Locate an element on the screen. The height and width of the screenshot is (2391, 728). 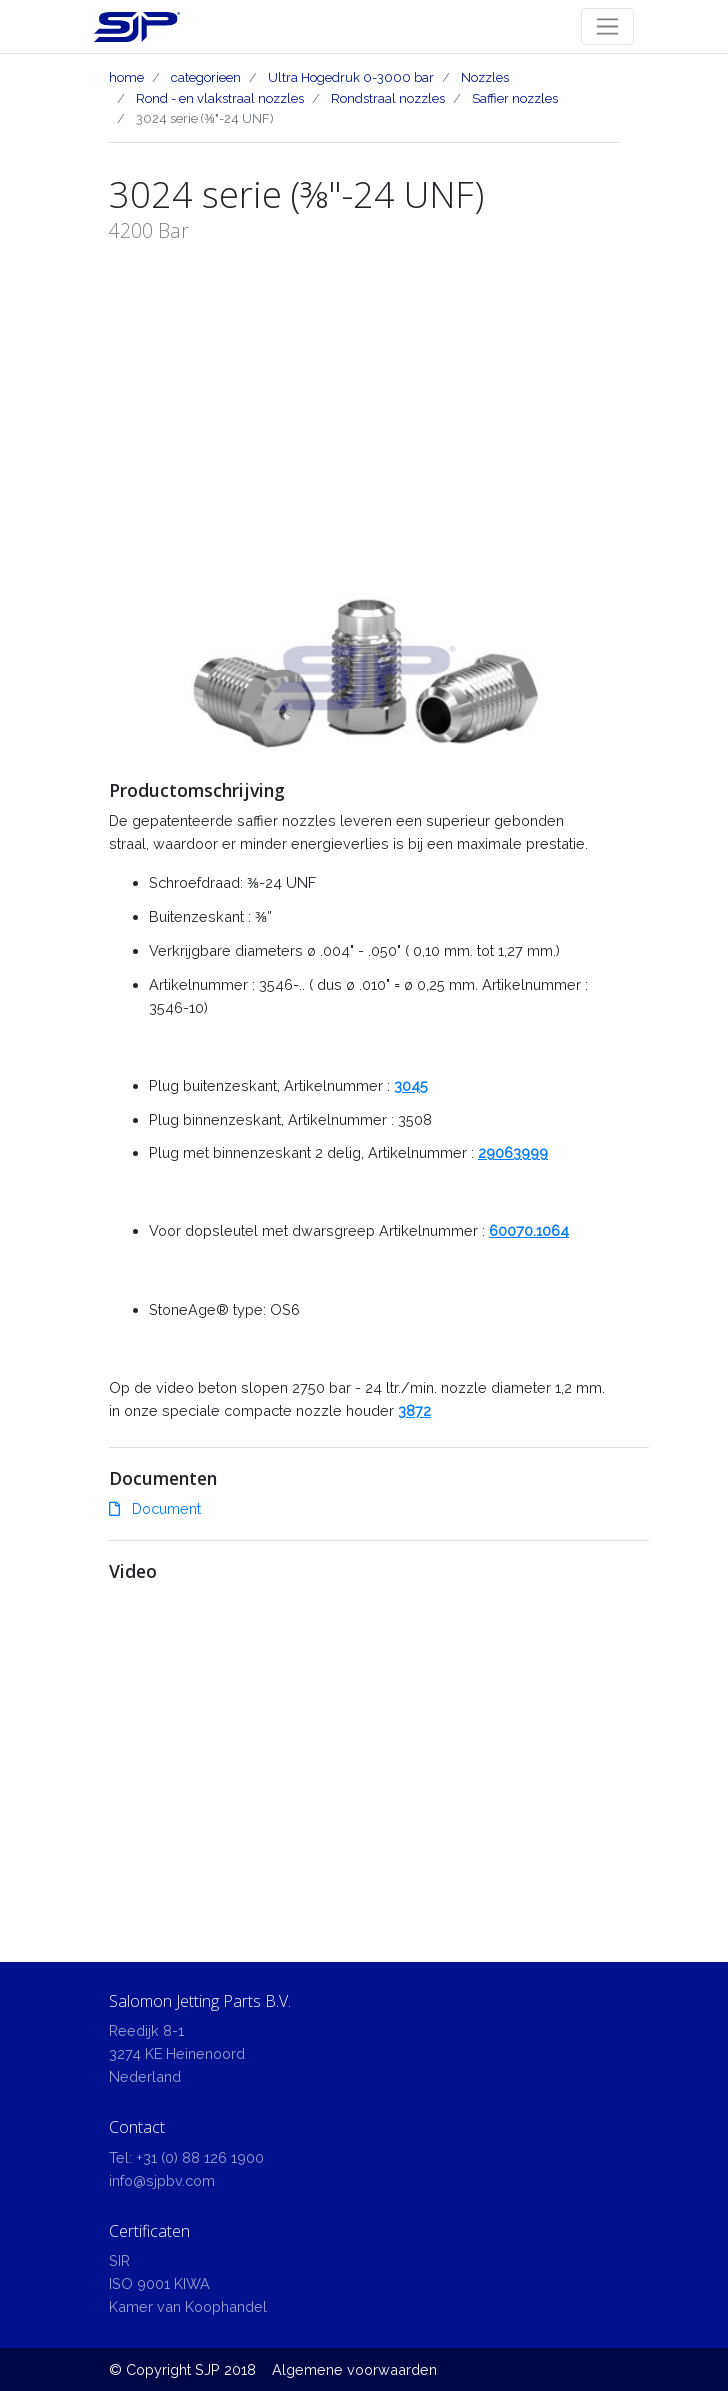
+31 (0) 88 126 1900 is located at coordinates (200, 2157).